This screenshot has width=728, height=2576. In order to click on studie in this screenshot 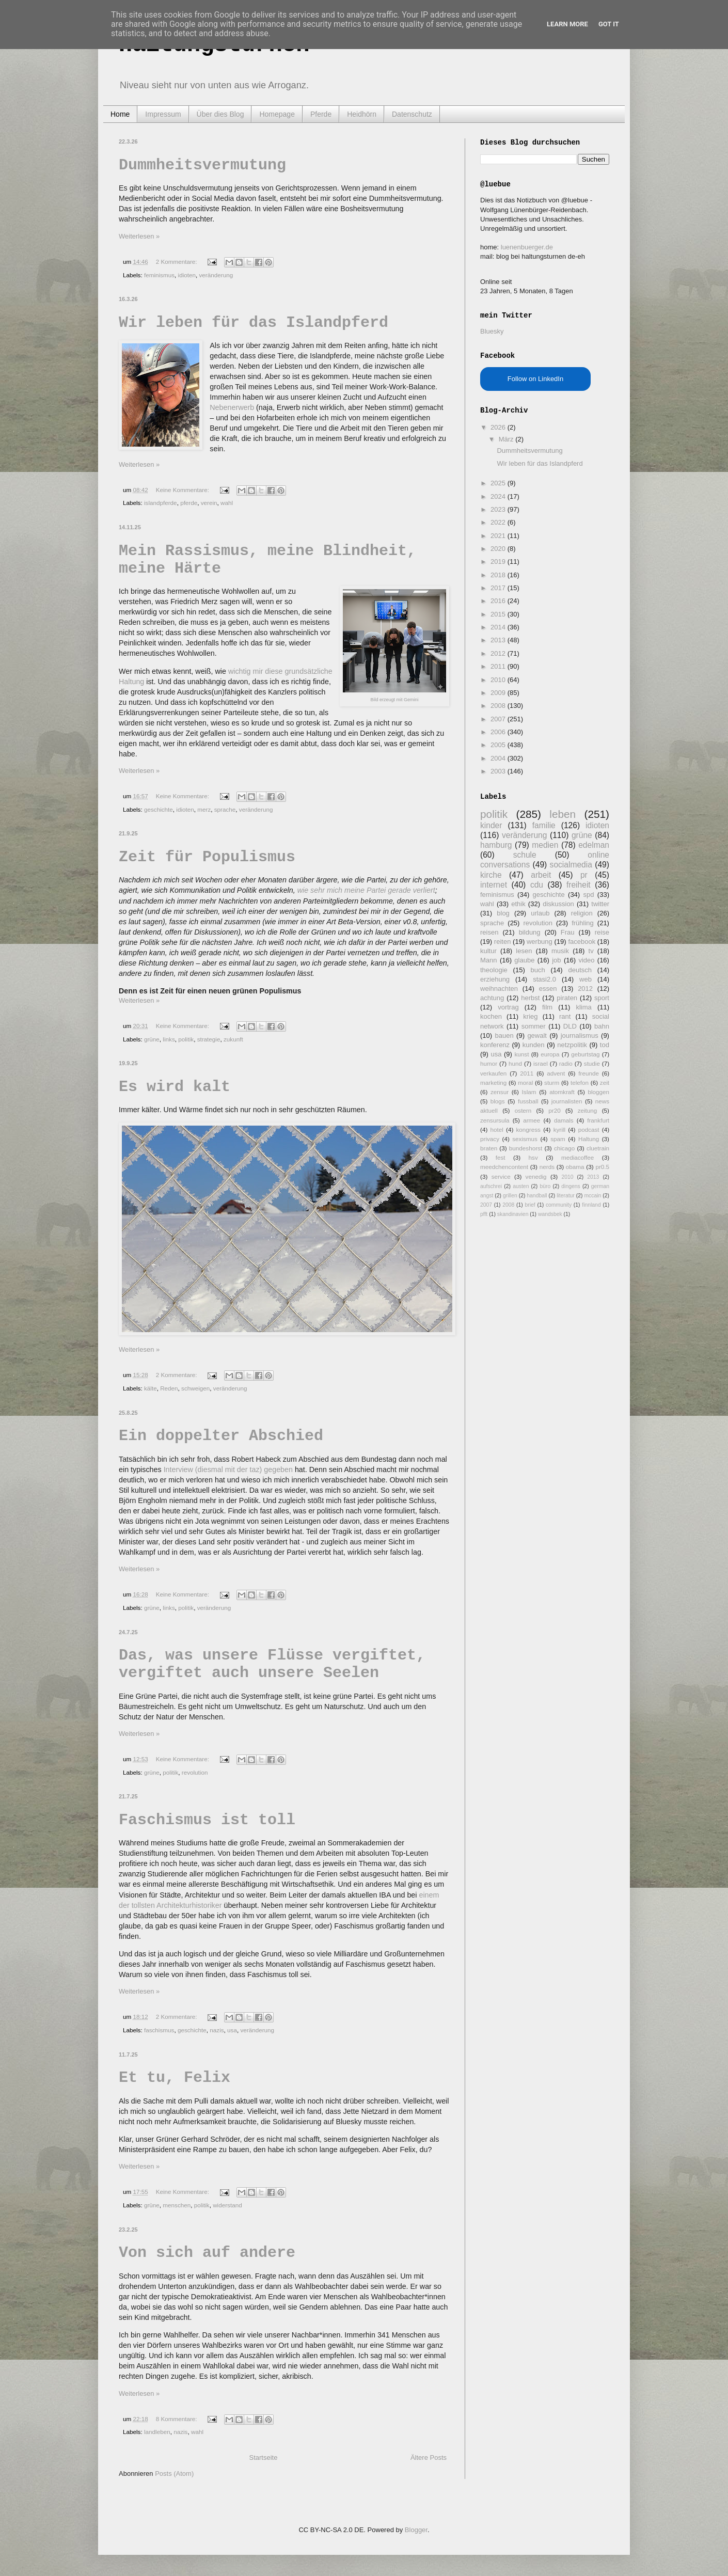, I will do `click(592, 1063)`.